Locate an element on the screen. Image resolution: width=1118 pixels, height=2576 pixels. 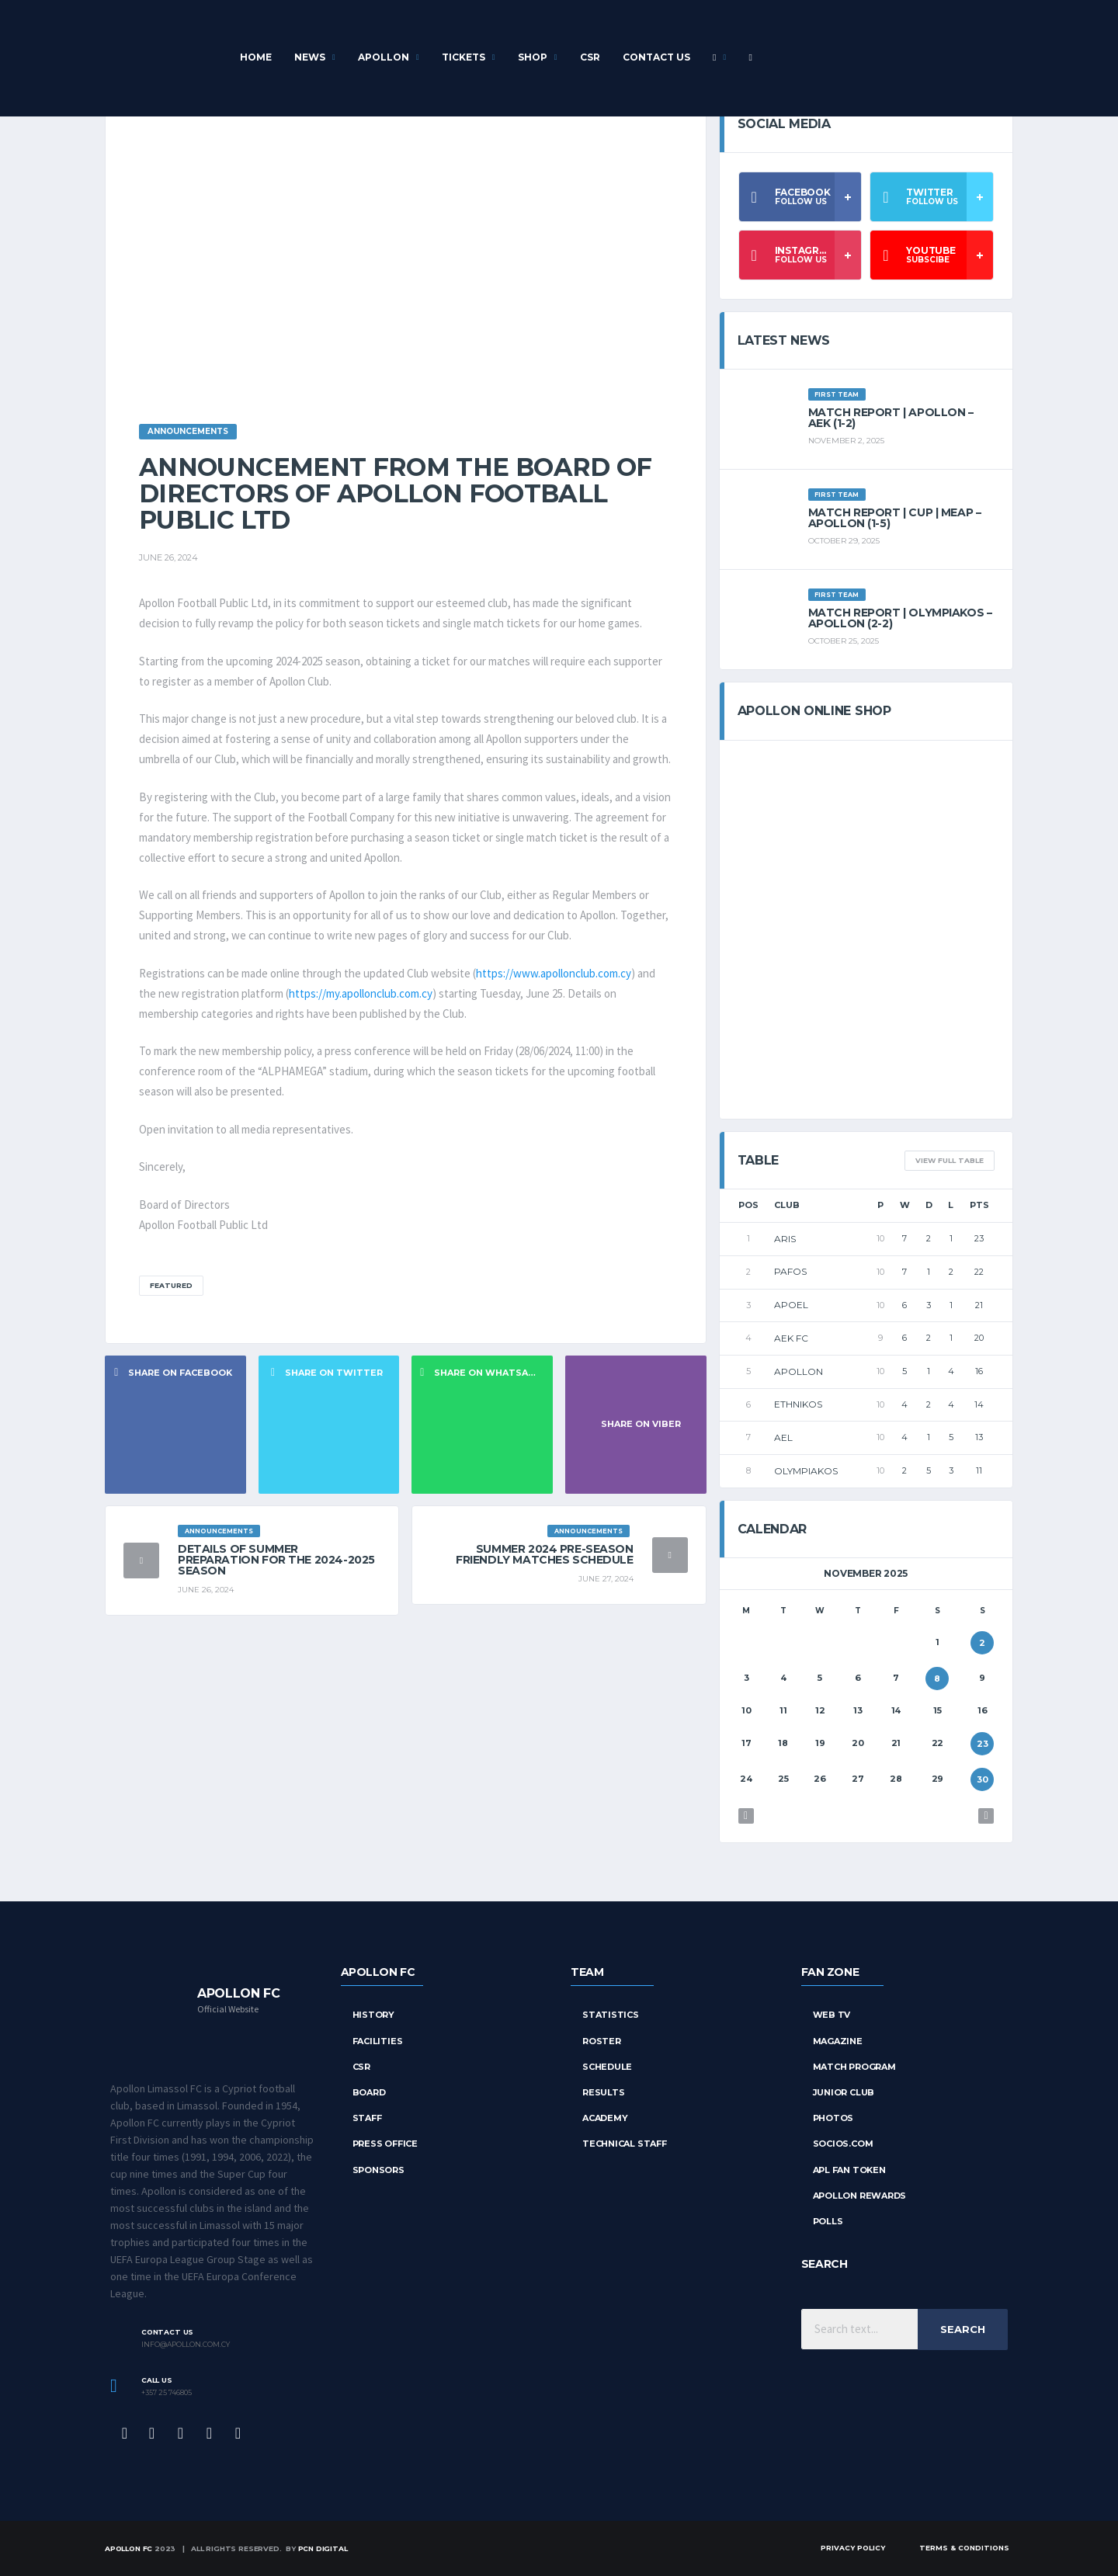
https://my.apollonclub.com.cy is located at coordinates (360, 993).